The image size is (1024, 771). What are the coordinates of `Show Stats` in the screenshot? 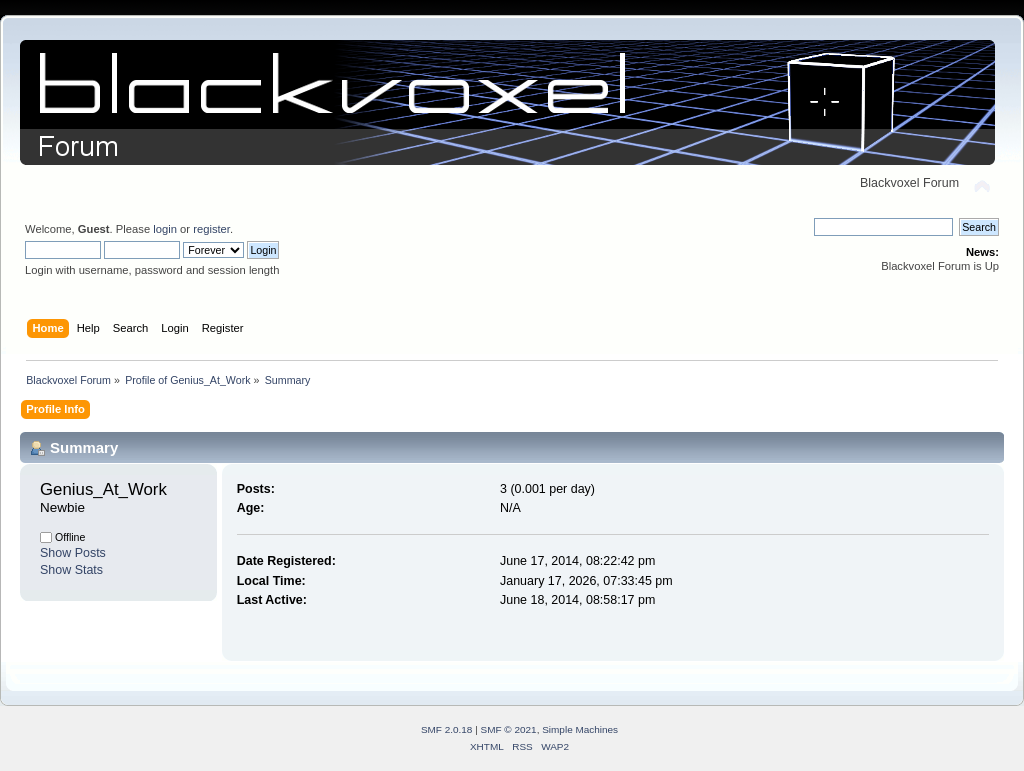 It's located at (71, 570).